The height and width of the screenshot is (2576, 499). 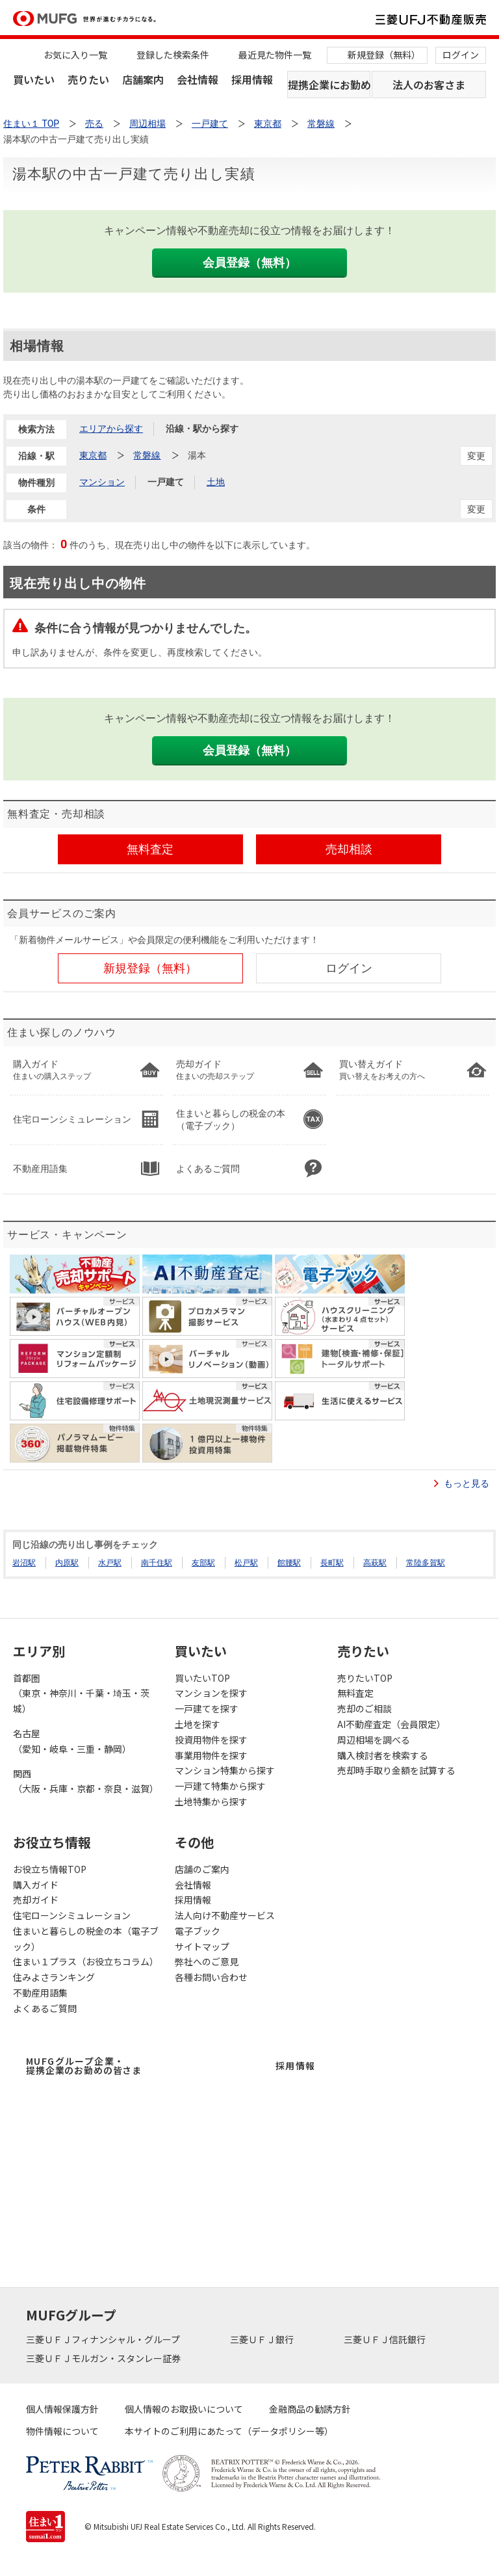 I want to click on 店舗案内, so click(x=143, y=79).